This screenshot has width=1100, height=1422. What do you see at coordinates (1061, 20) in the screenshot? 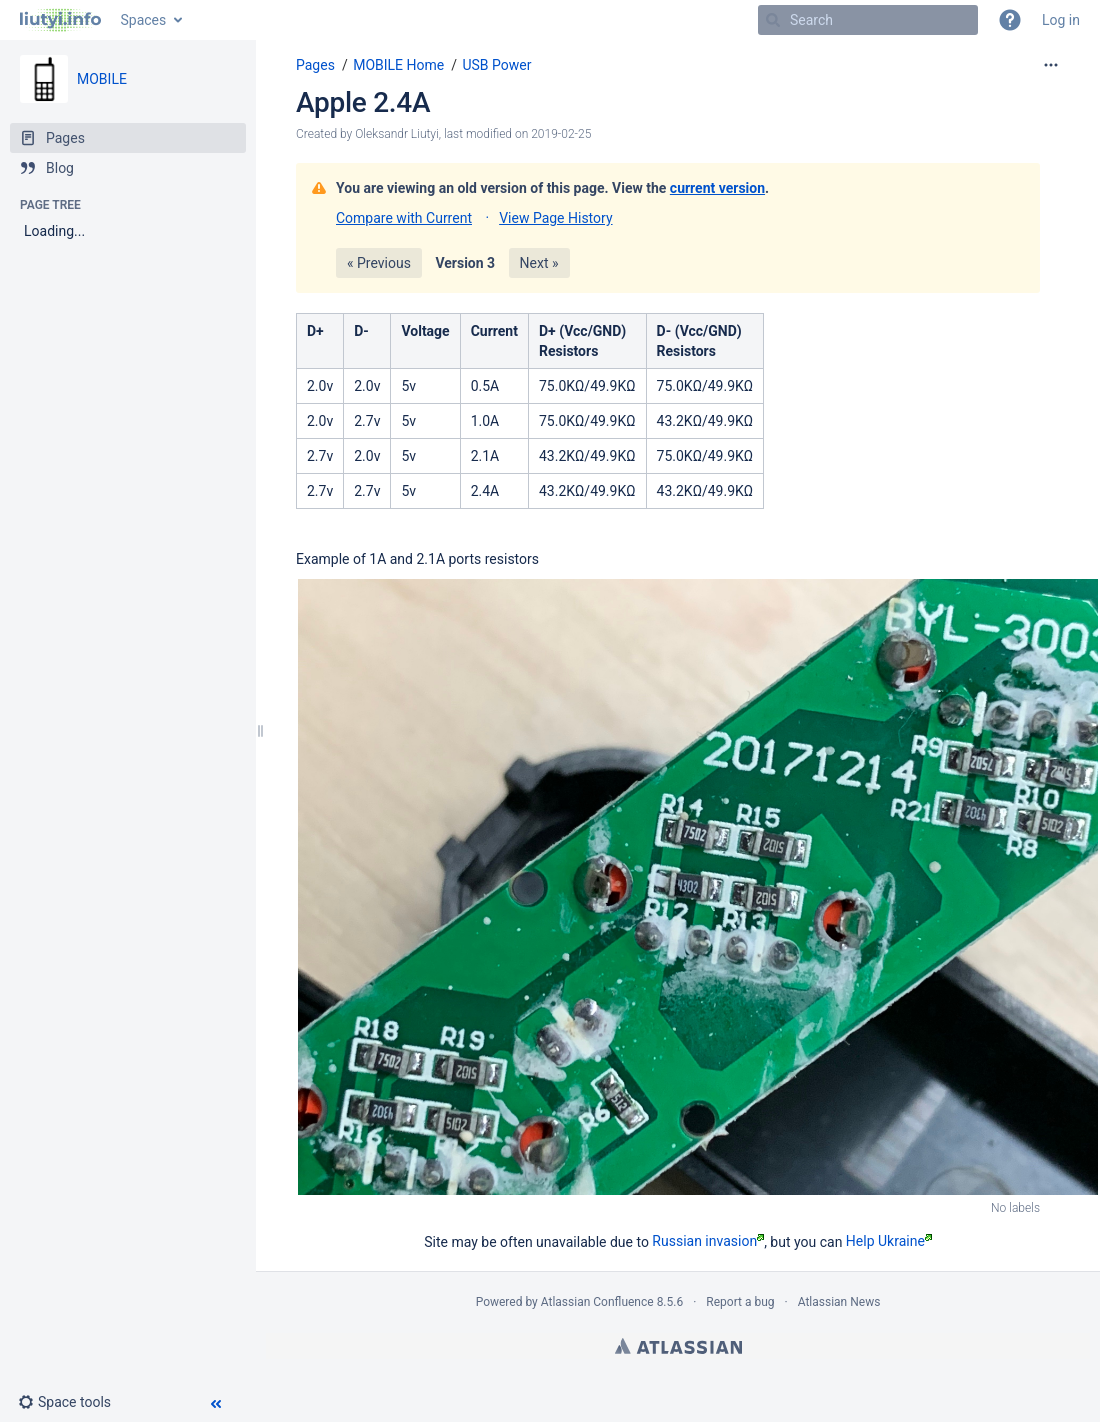
I see `Log in [menuitem]` at bounding box center [1061, 20].